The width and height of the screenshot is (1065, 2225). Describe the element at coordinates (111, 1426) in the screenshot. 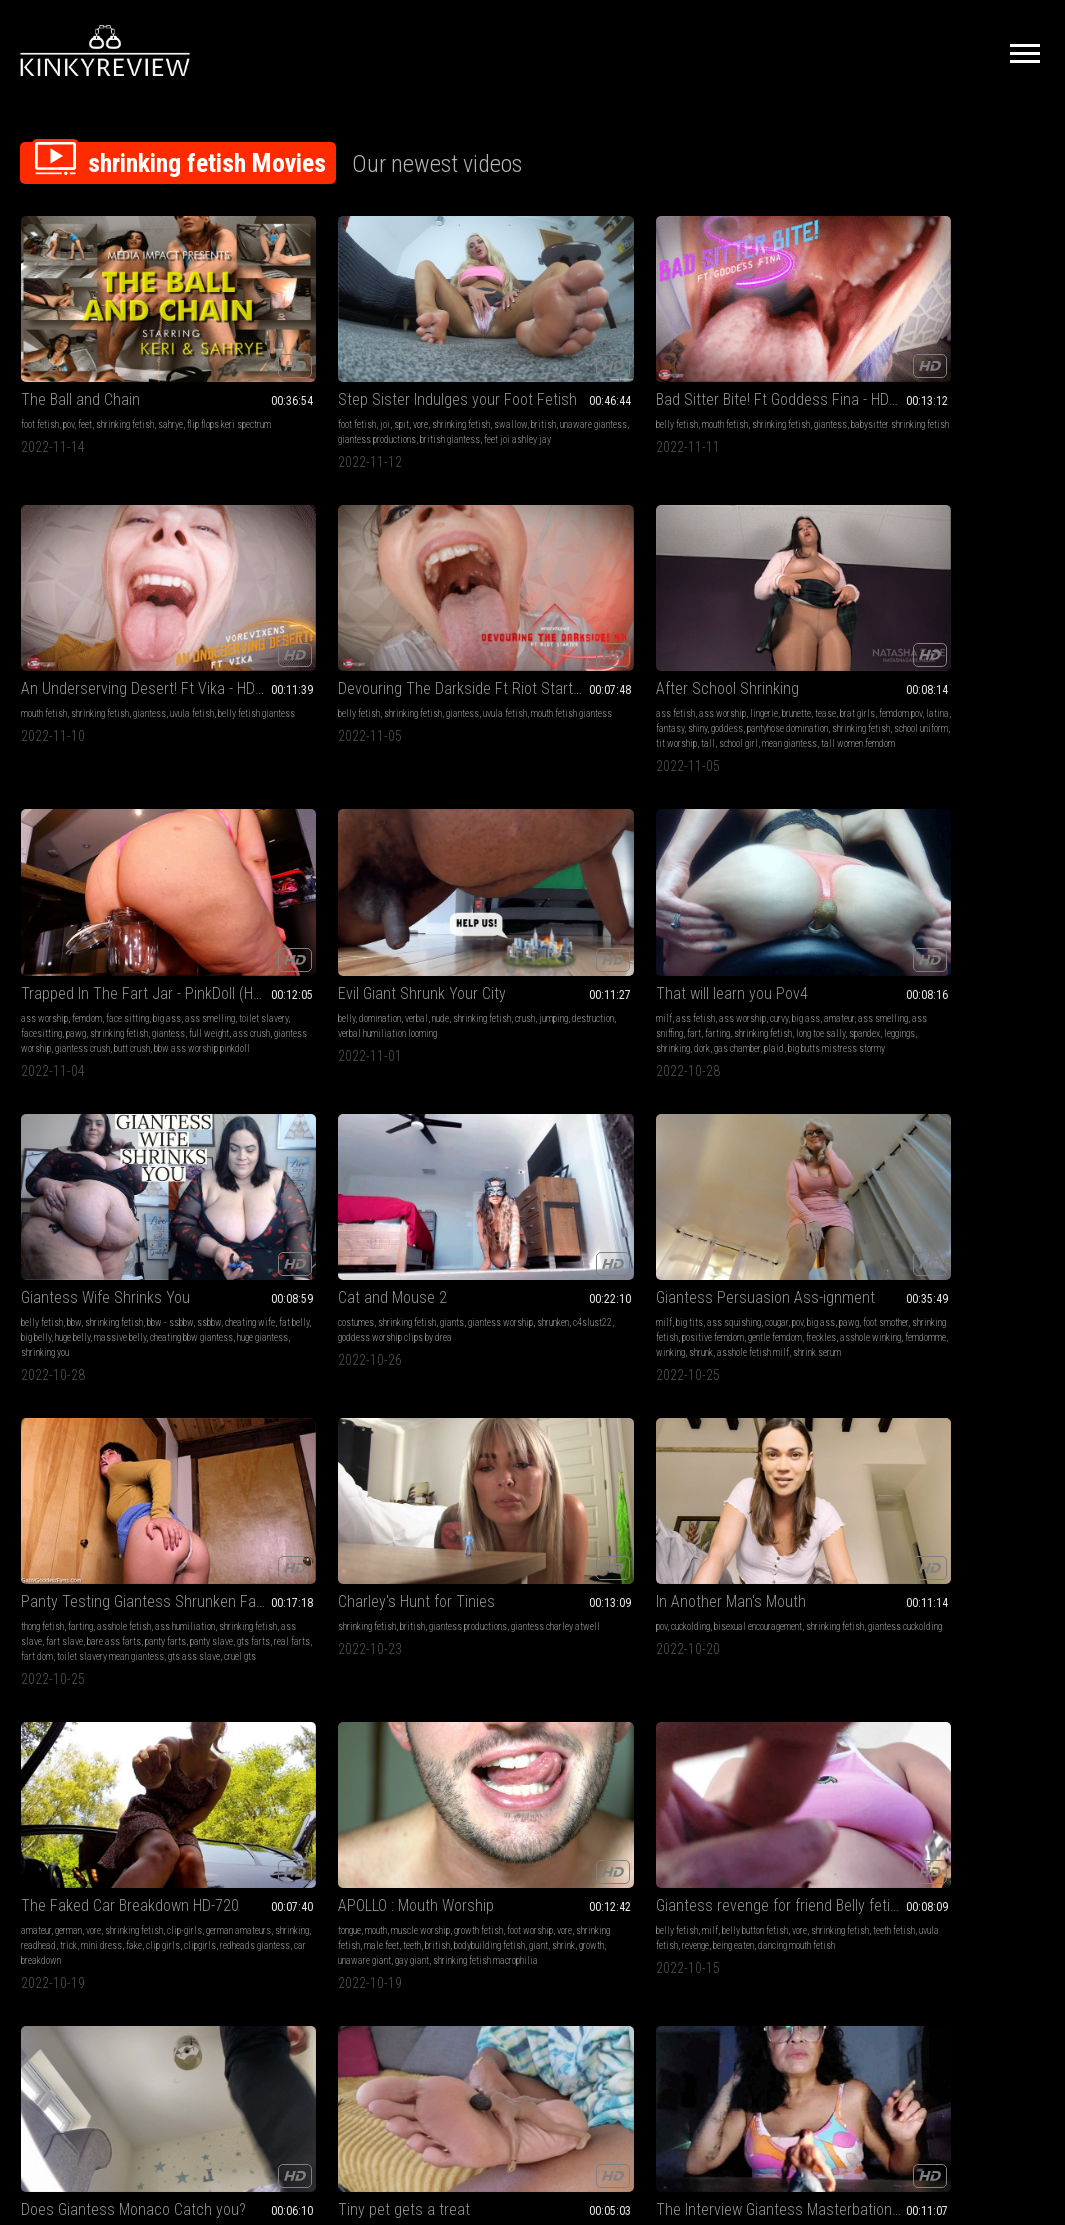

I see `boss` at that location.